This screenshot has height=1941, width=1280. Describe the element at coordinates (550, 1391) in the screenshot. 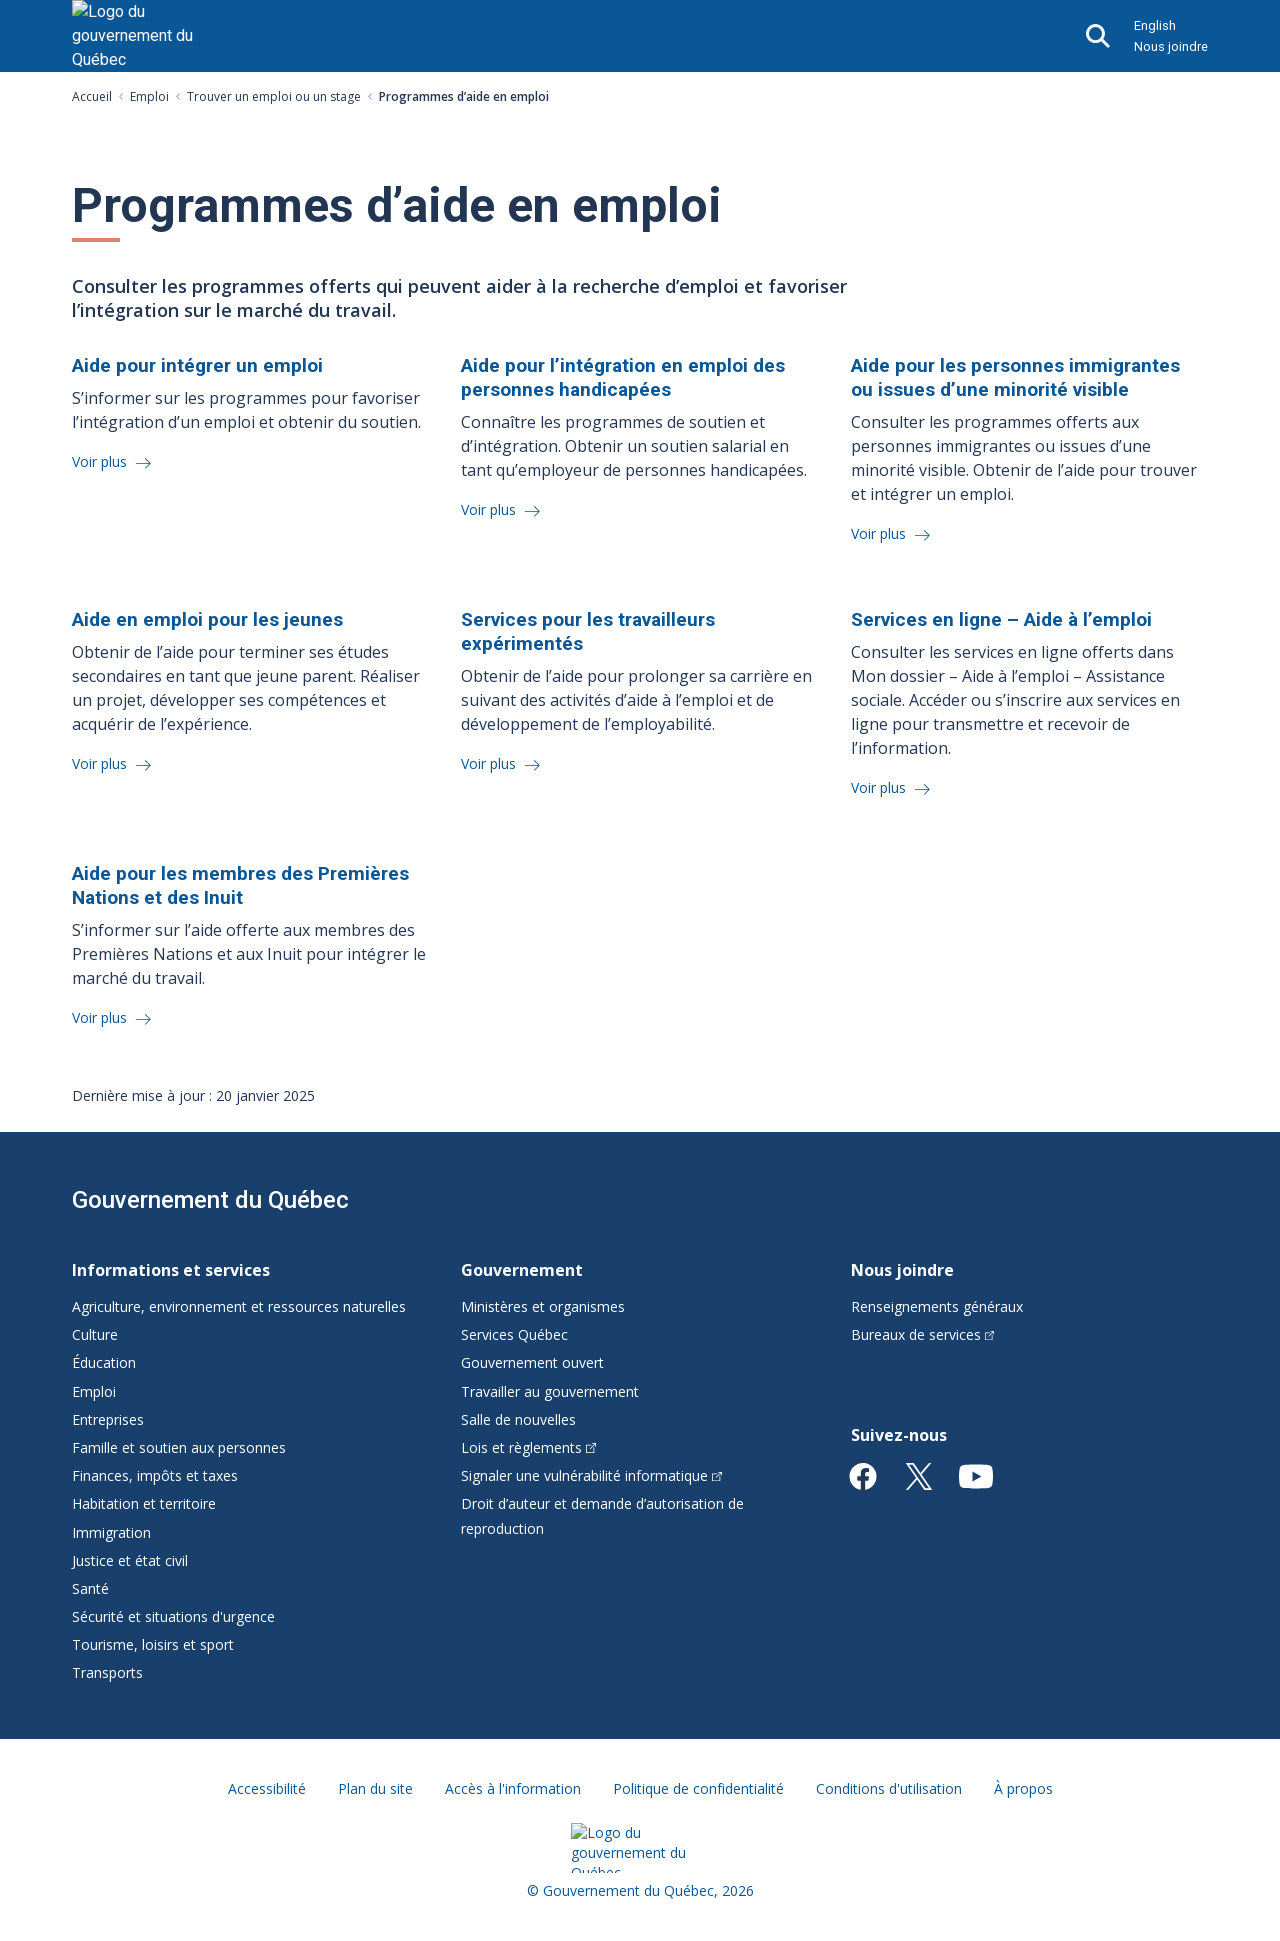

I see `Travailler au gouvernement` at that location.